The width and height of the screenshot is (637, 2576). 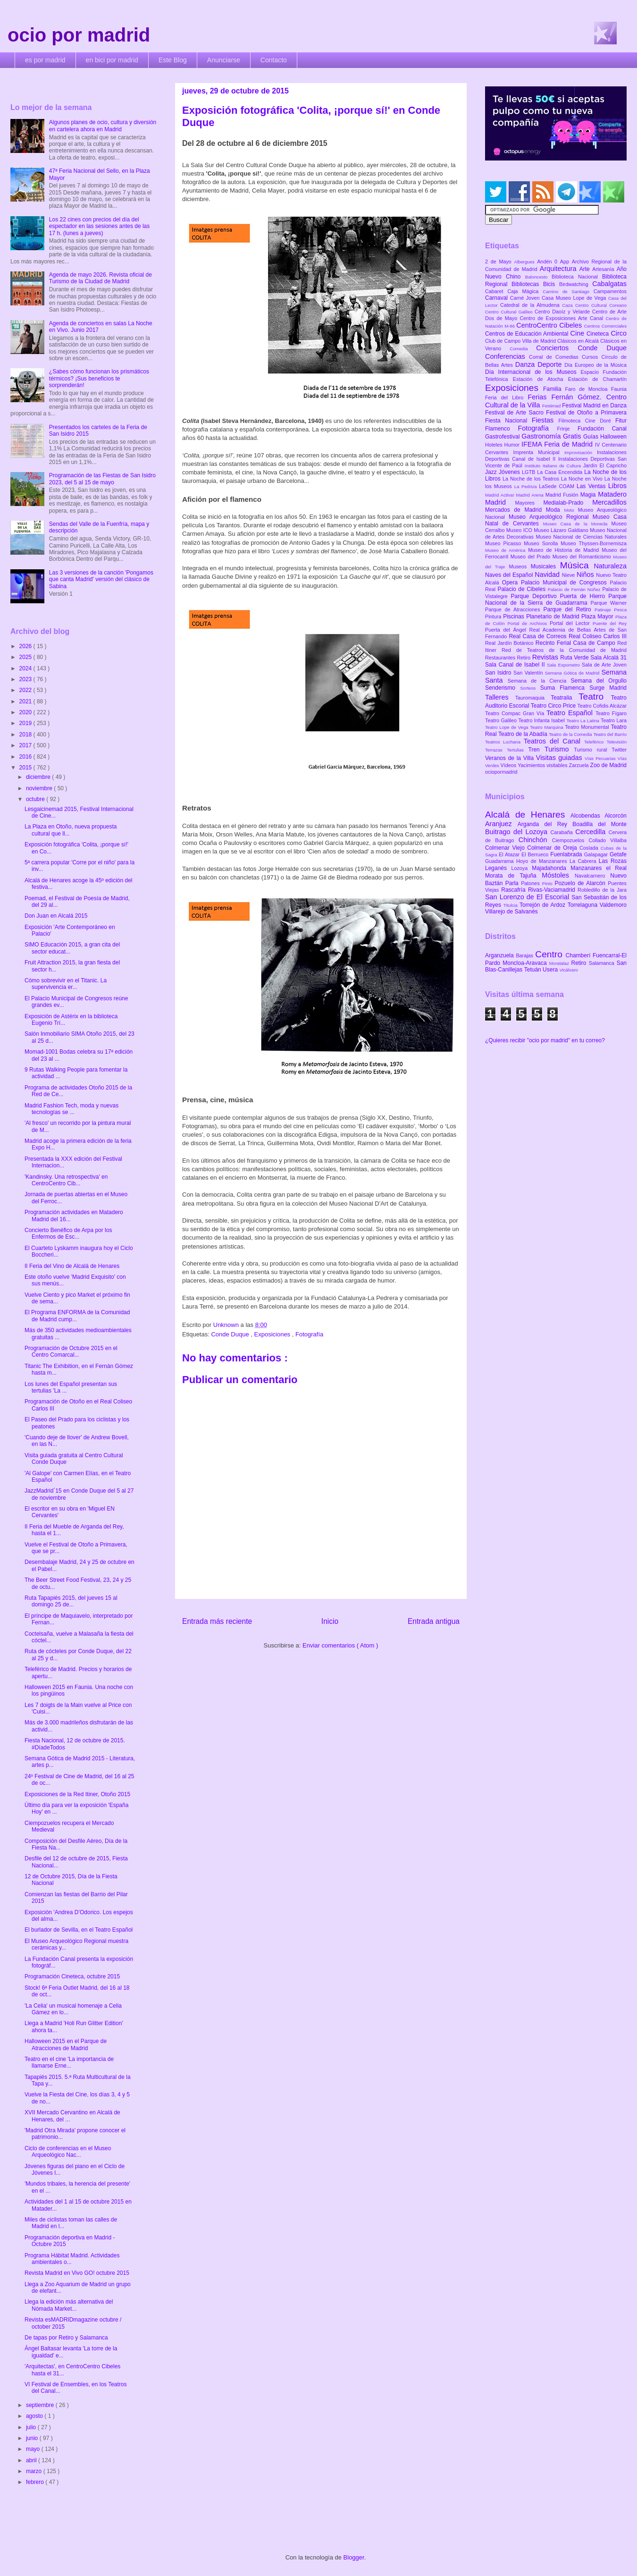 I want to click on junio, so click(x=33, y=2438).